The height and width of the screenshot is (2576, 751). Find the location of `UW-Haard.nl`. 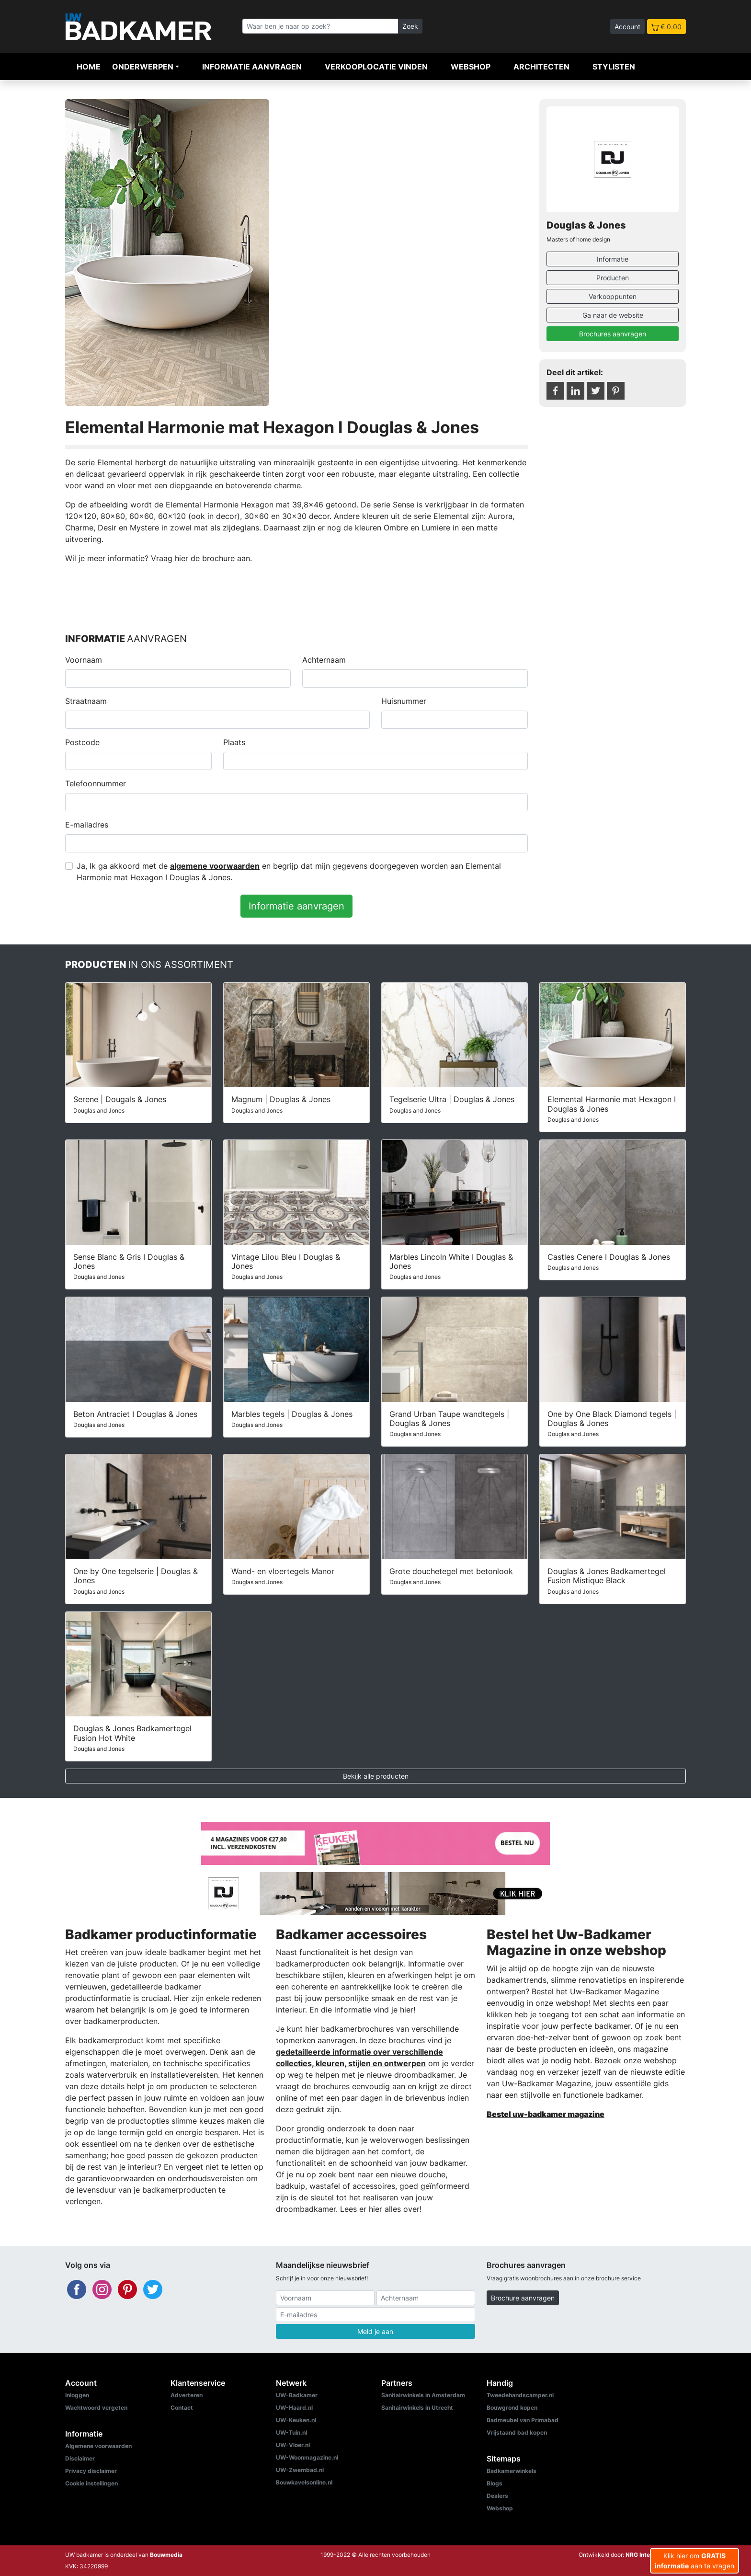

UW-Haard.nl is located at coordinates (294, 2407).